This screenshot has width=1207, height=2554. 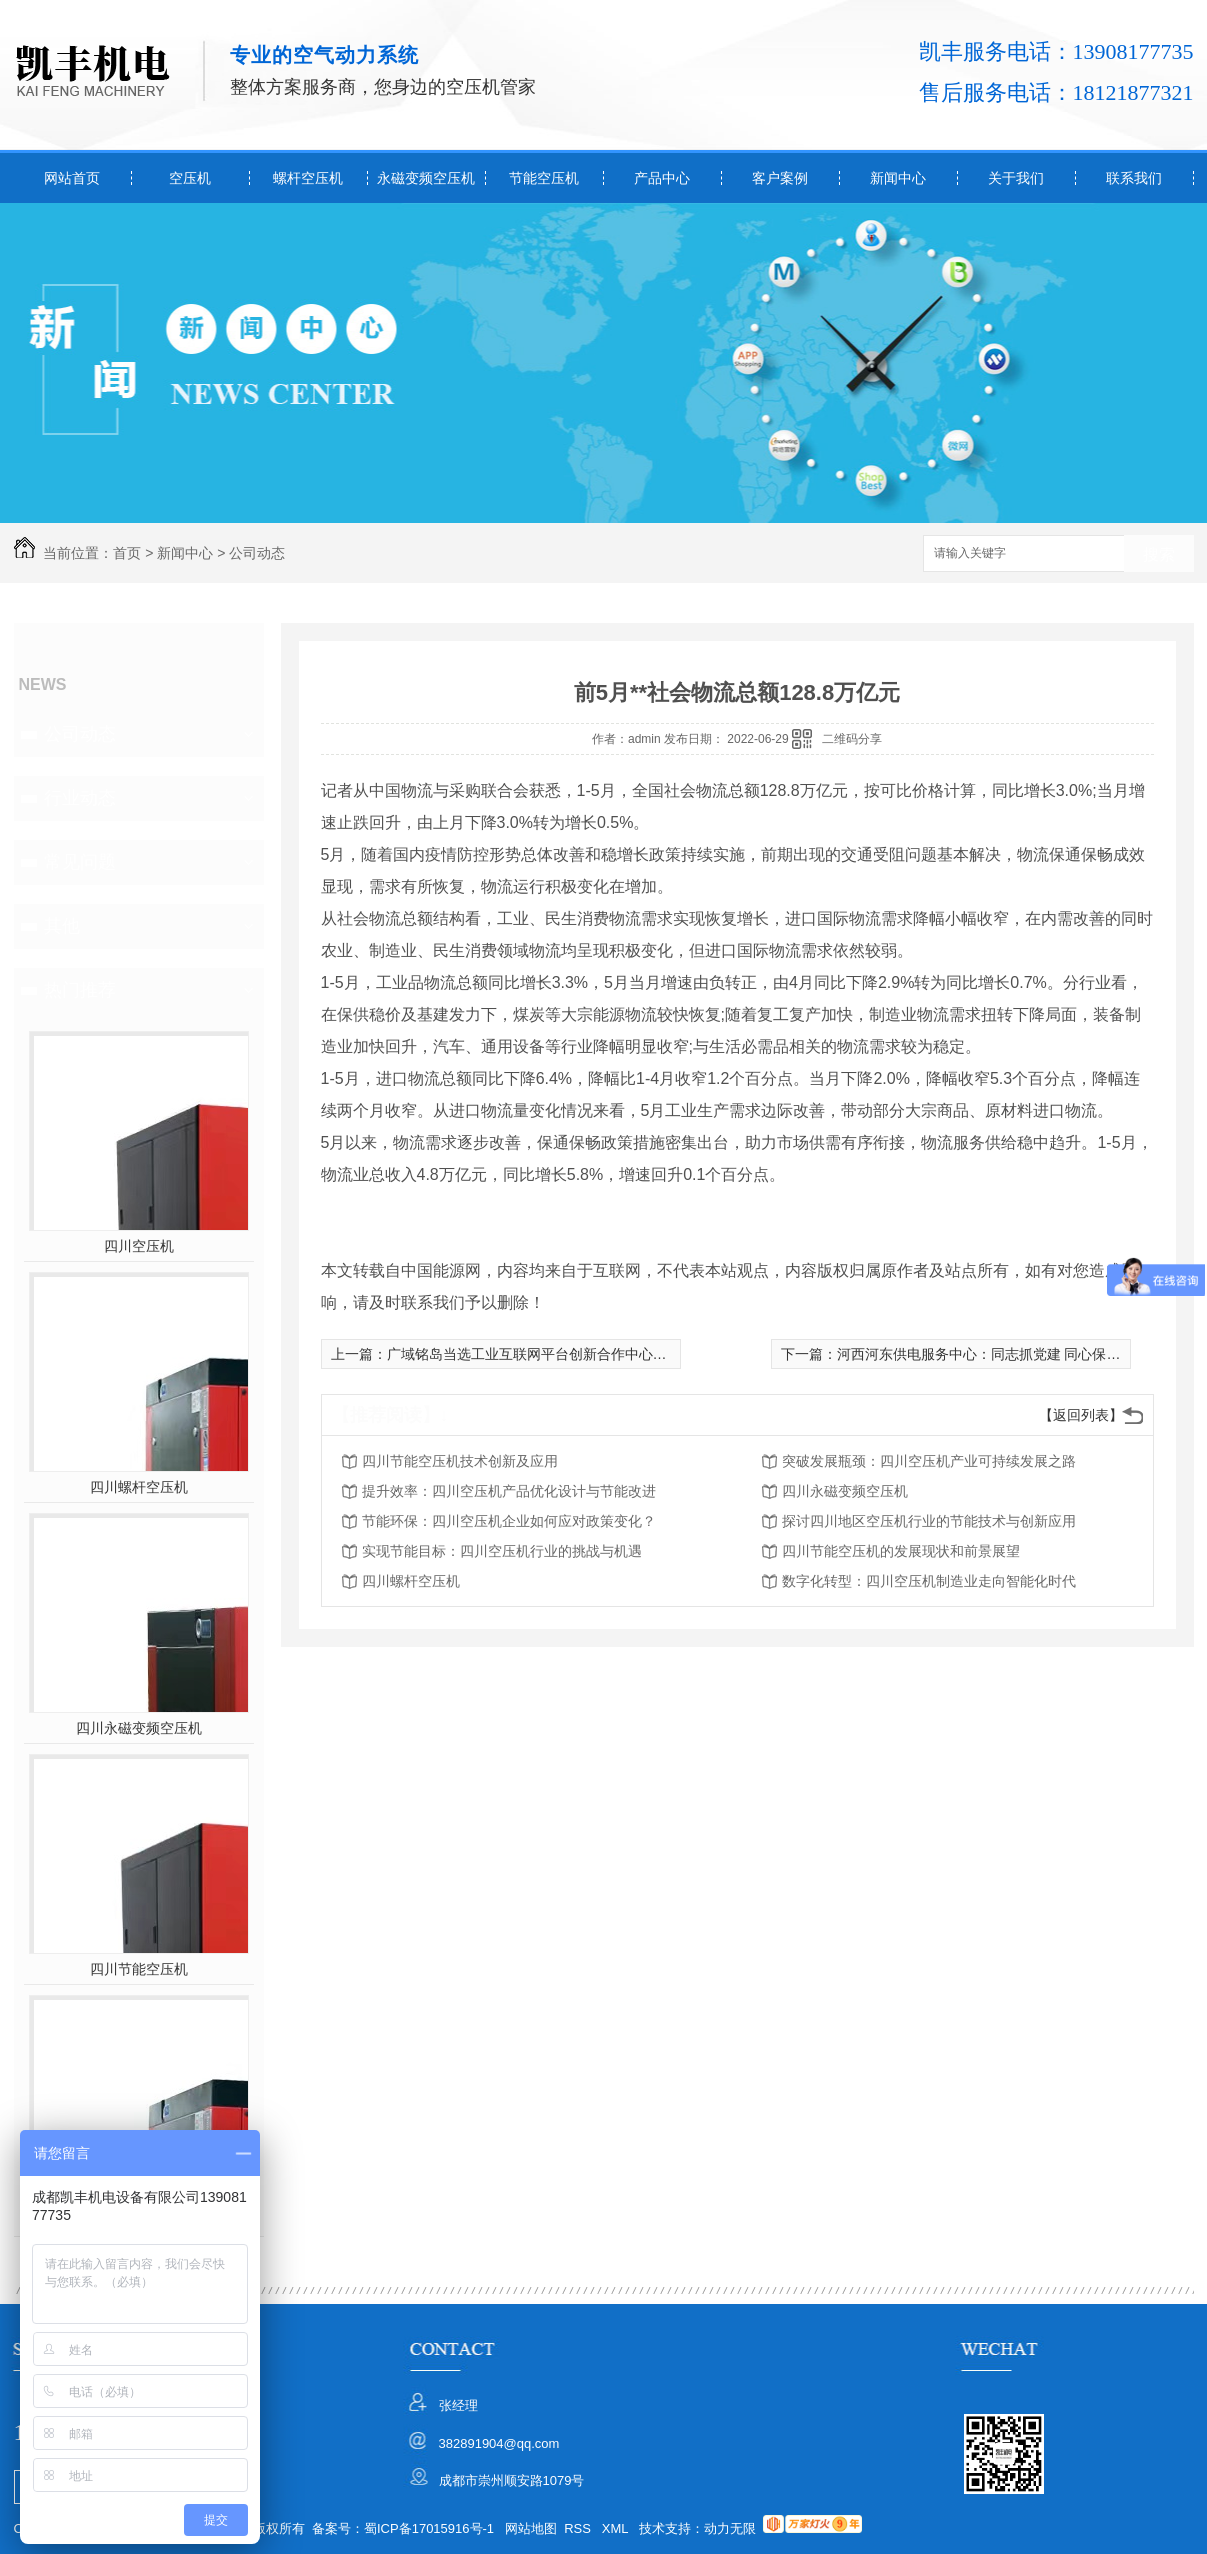 I want to click on 螺杆空压机, so click(x=308, y=178).